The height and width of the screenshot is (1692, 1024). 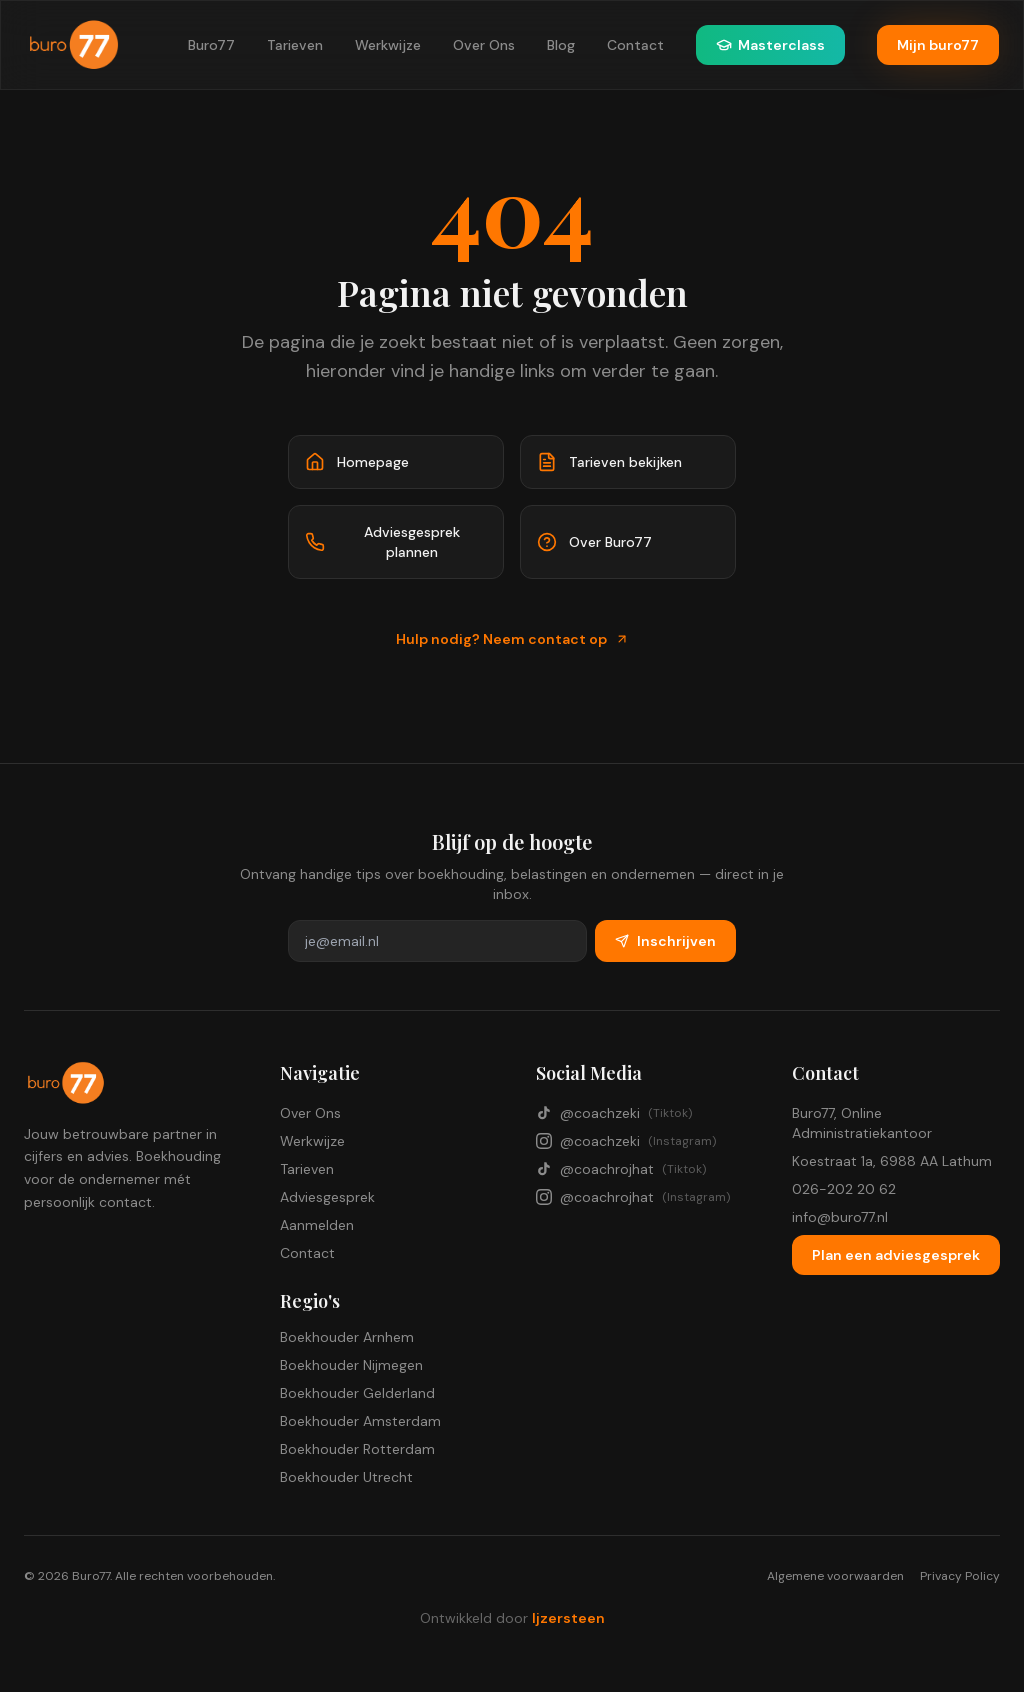 I want to click on Mijn buro77, so click(x=938, y=45).